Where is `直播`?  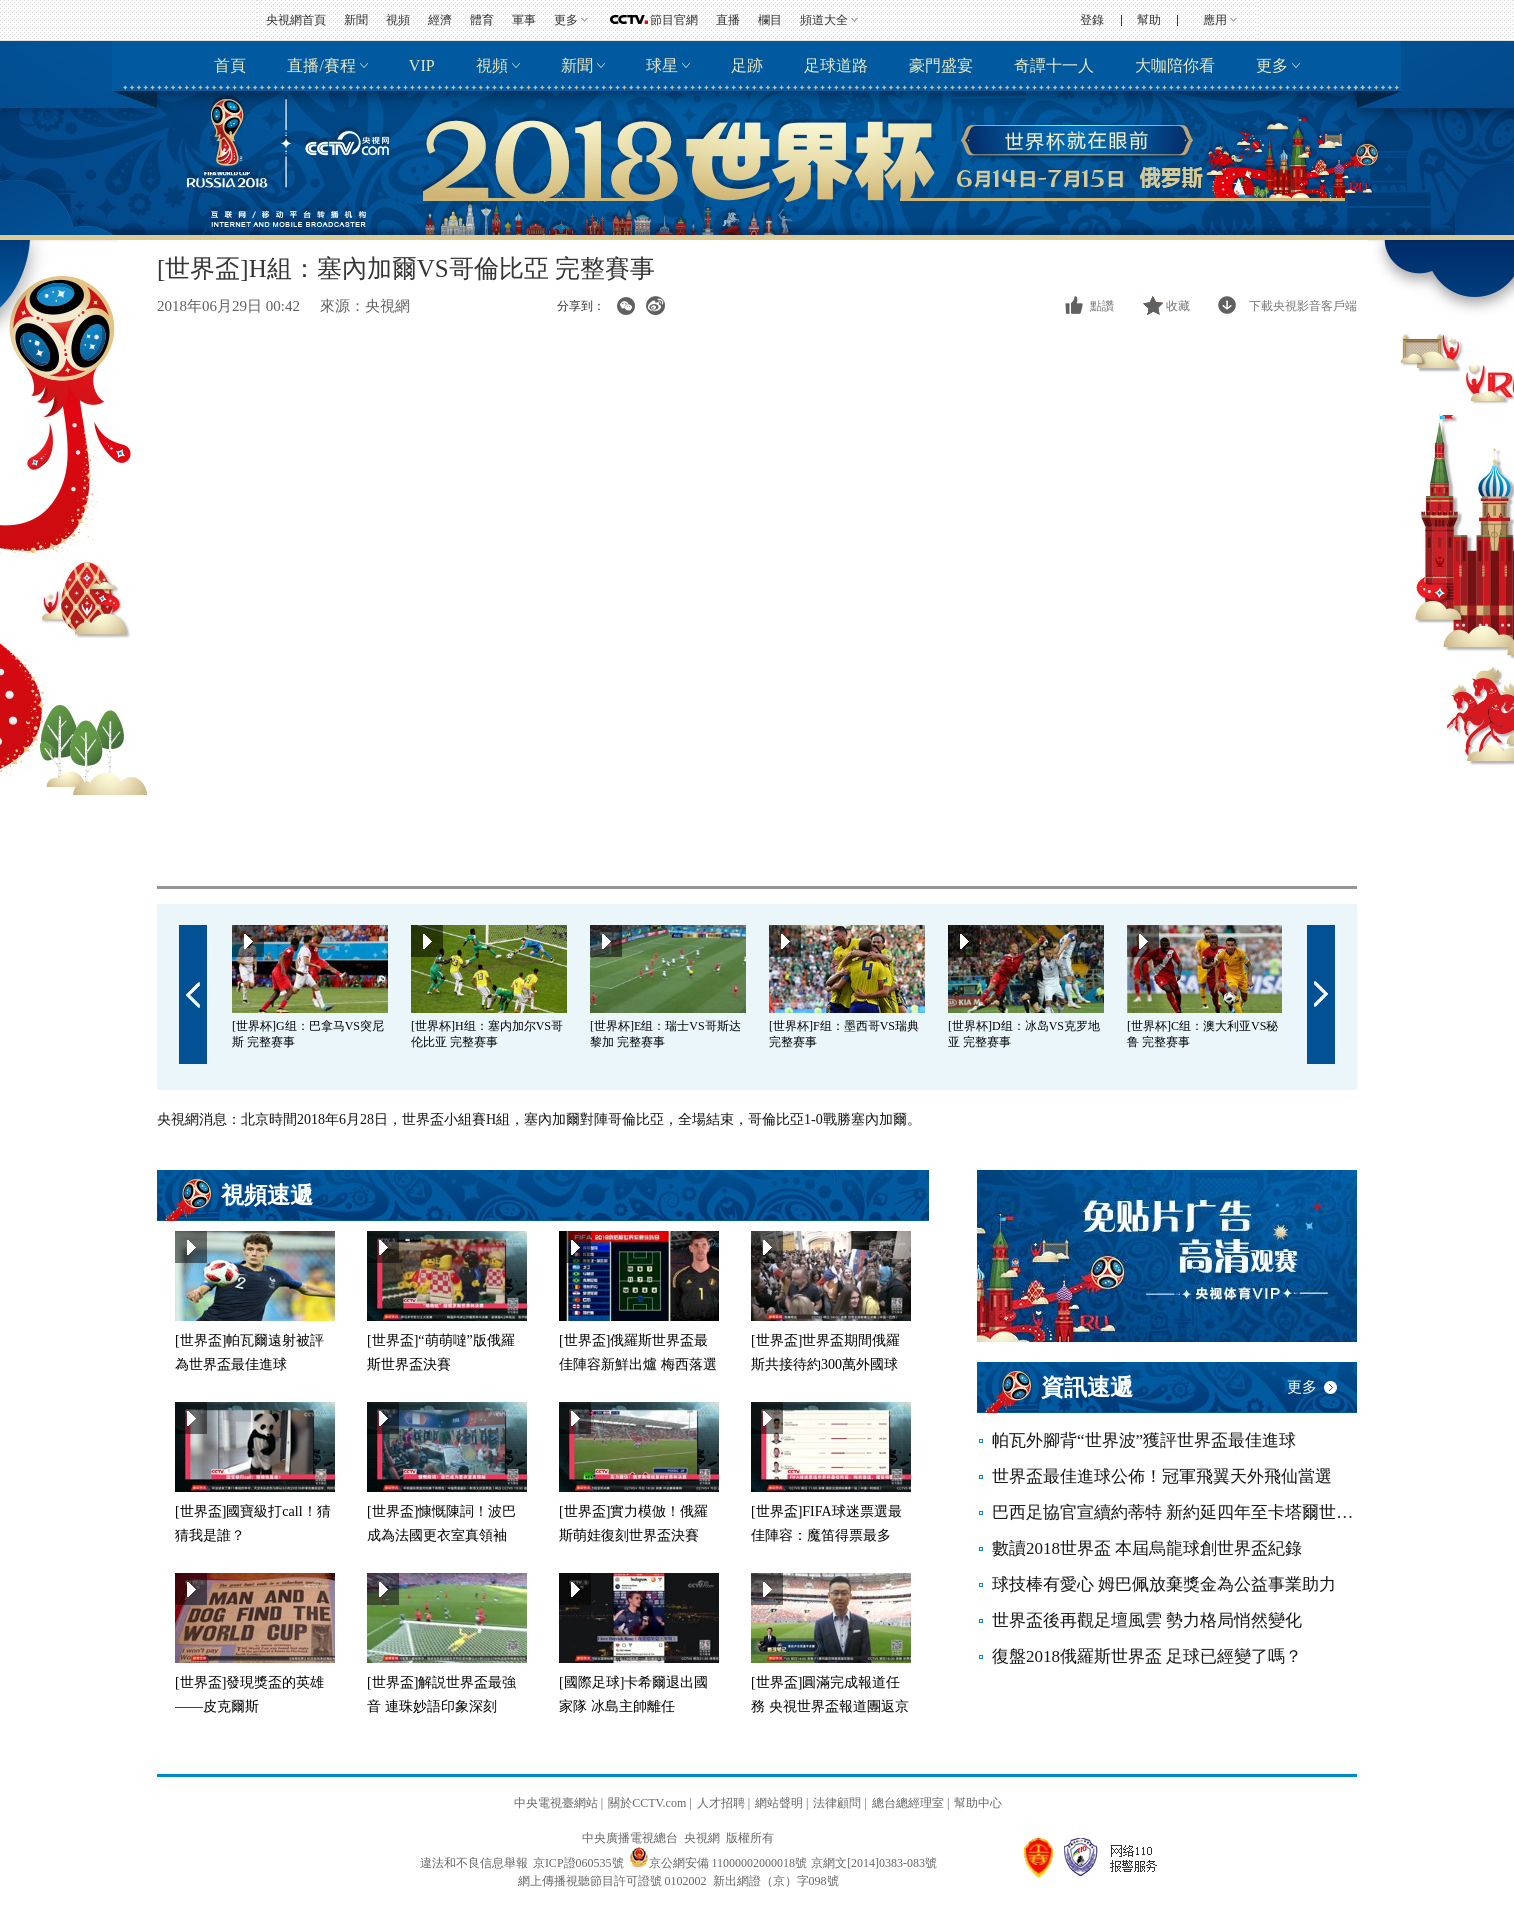
直播 is located at coordinates (728, 20).